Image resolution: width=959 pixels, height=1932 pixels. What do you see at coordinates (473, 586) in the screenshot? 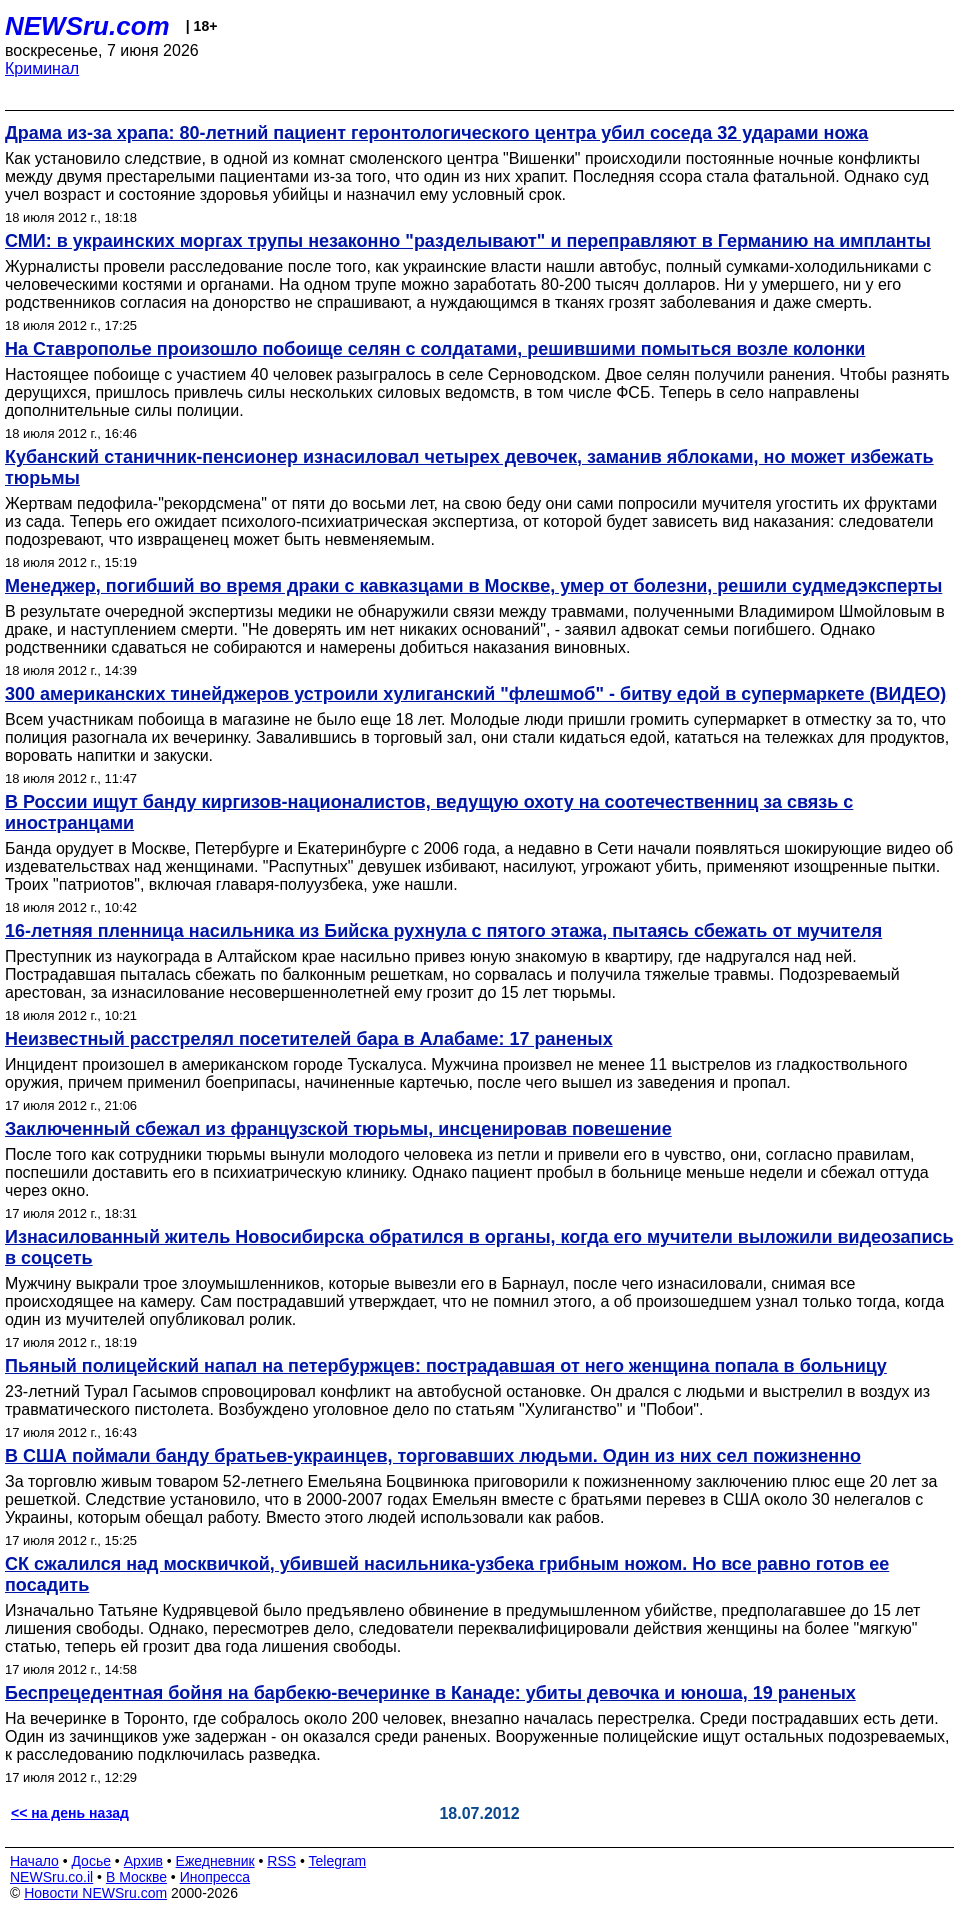
I see `Менеджер, погибший во время драки с кавказцами в Москве, умер от болезни, решили судмедэксперты` at bounding box center [473, 586].